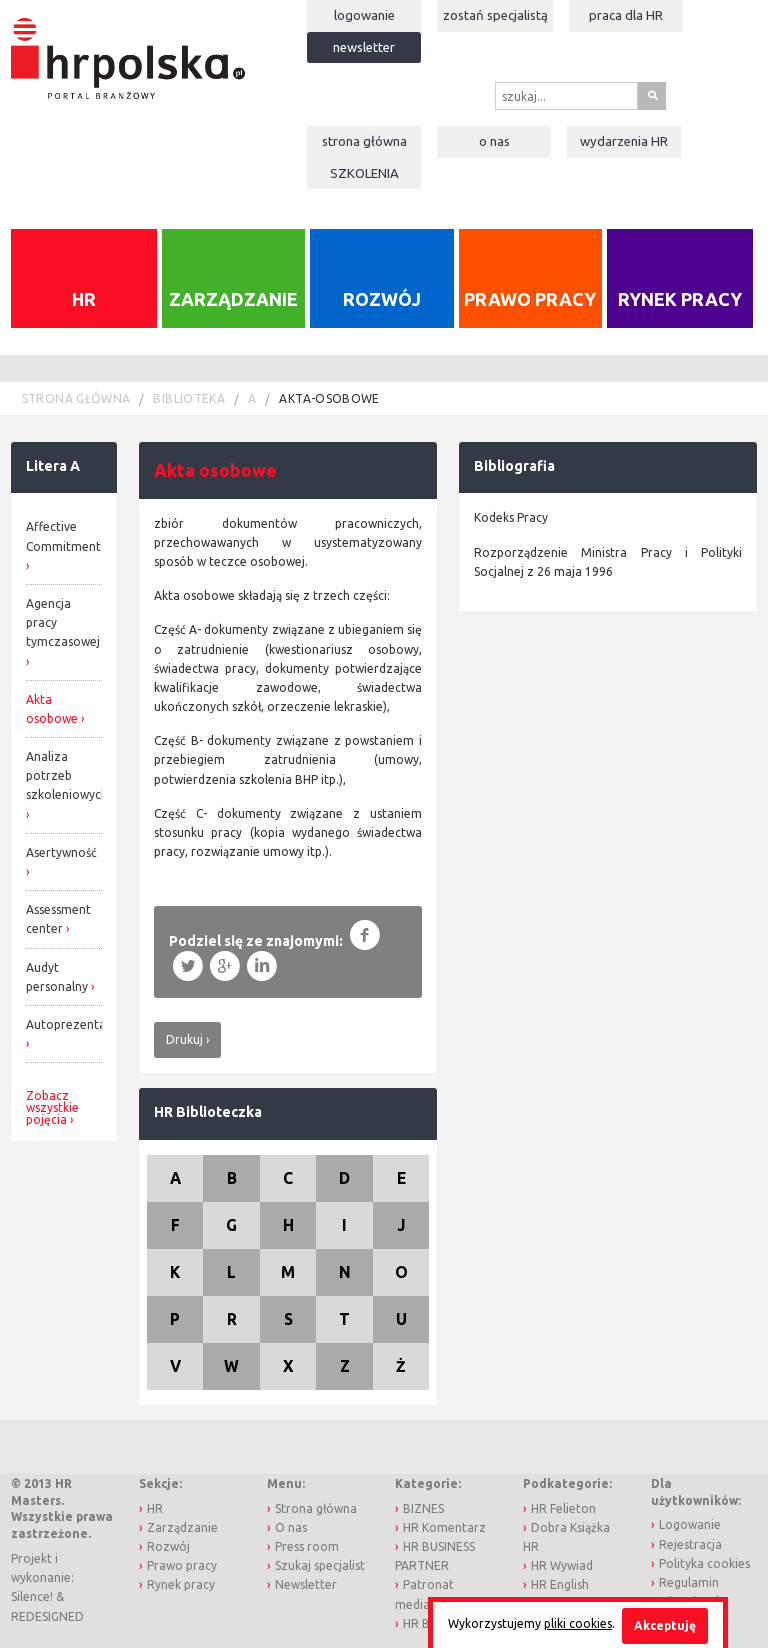 The image size is (768, 1648). Describe the element at coordinates (32, 1596) in the screenshot. I see `Silence!` at that location.